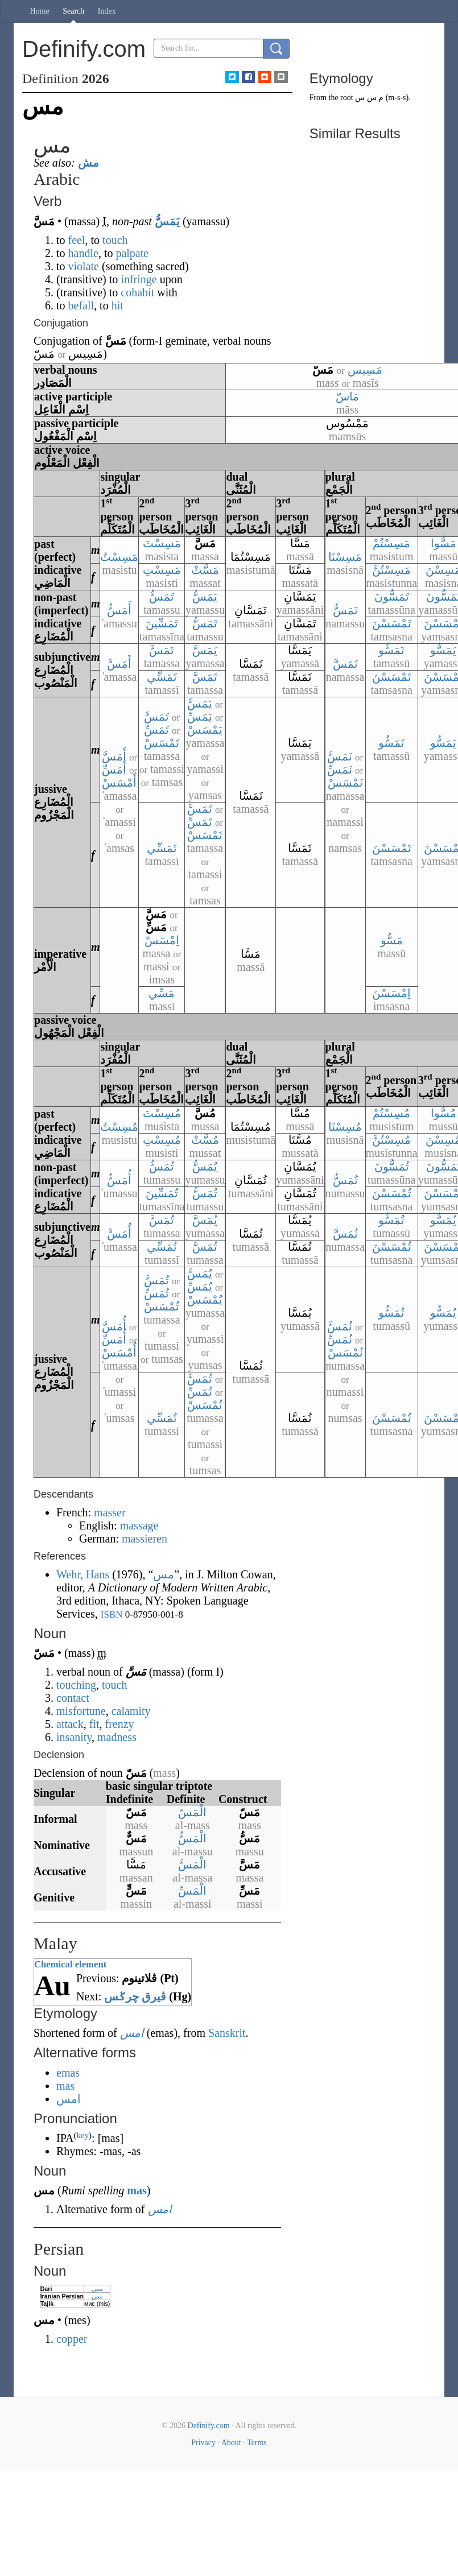  Describe the element at coordinates (162, 677) in the screenshot. I see `تَمَسِّي` at that location.